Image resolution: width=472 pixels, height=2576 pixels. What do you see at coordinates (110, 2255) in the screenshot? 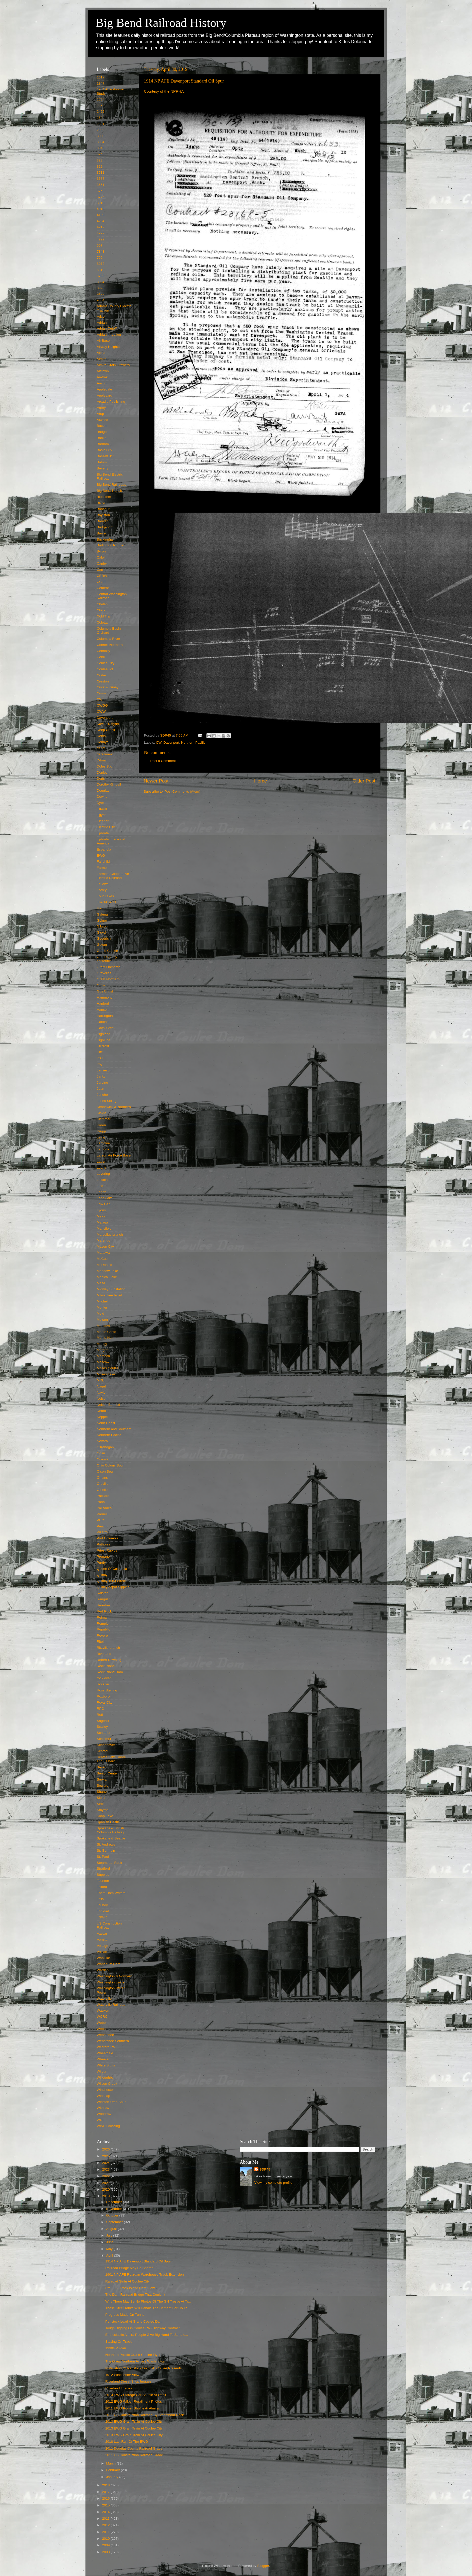
I see `April` at bounding box center [110, 2255].